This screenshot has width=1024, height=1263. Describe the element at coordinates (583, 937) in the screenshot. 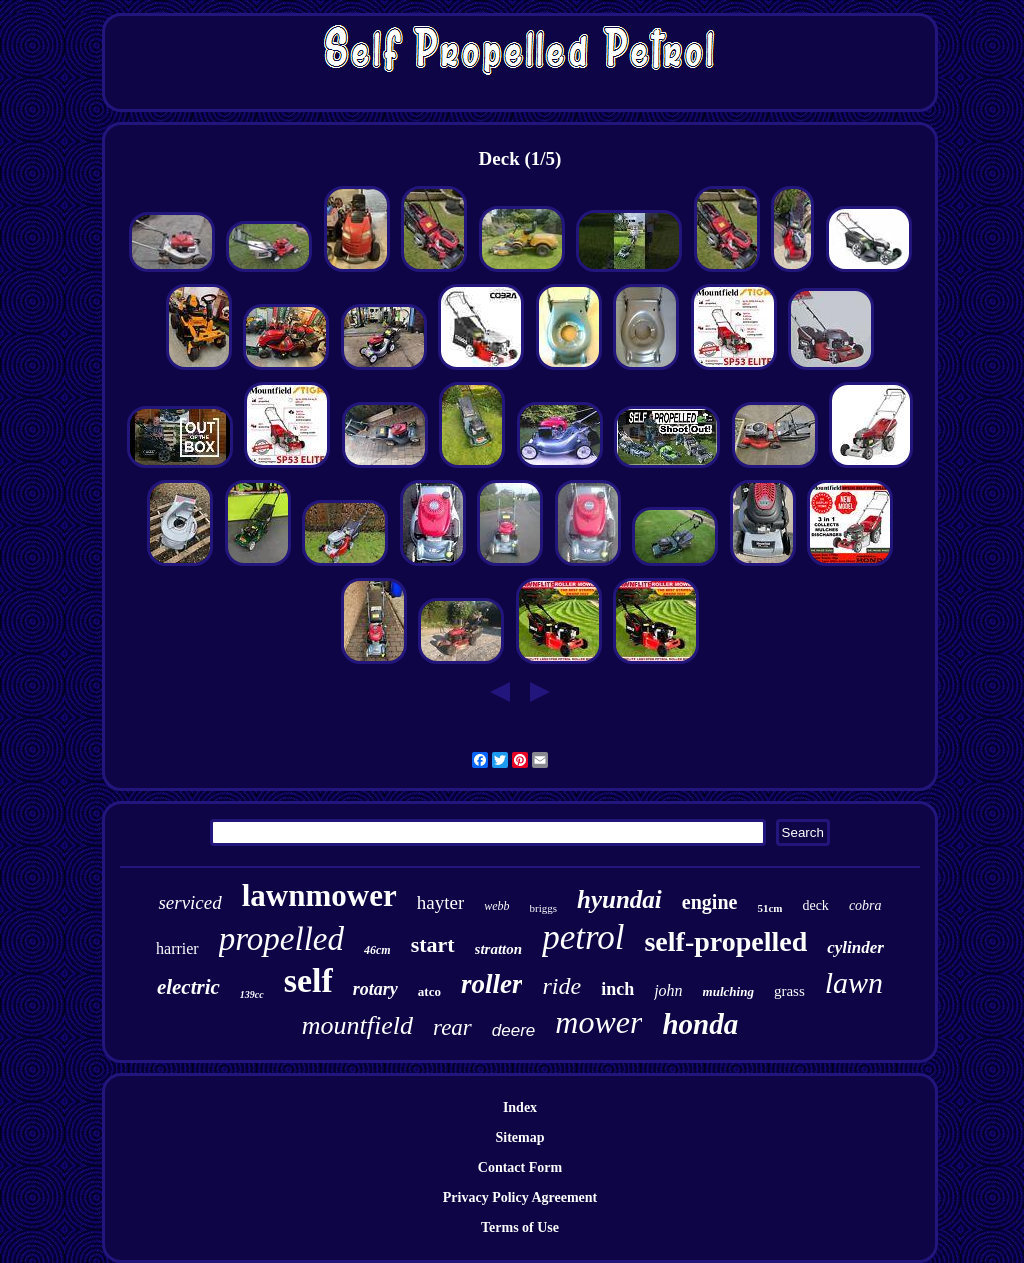

I see `petrol` at that location.